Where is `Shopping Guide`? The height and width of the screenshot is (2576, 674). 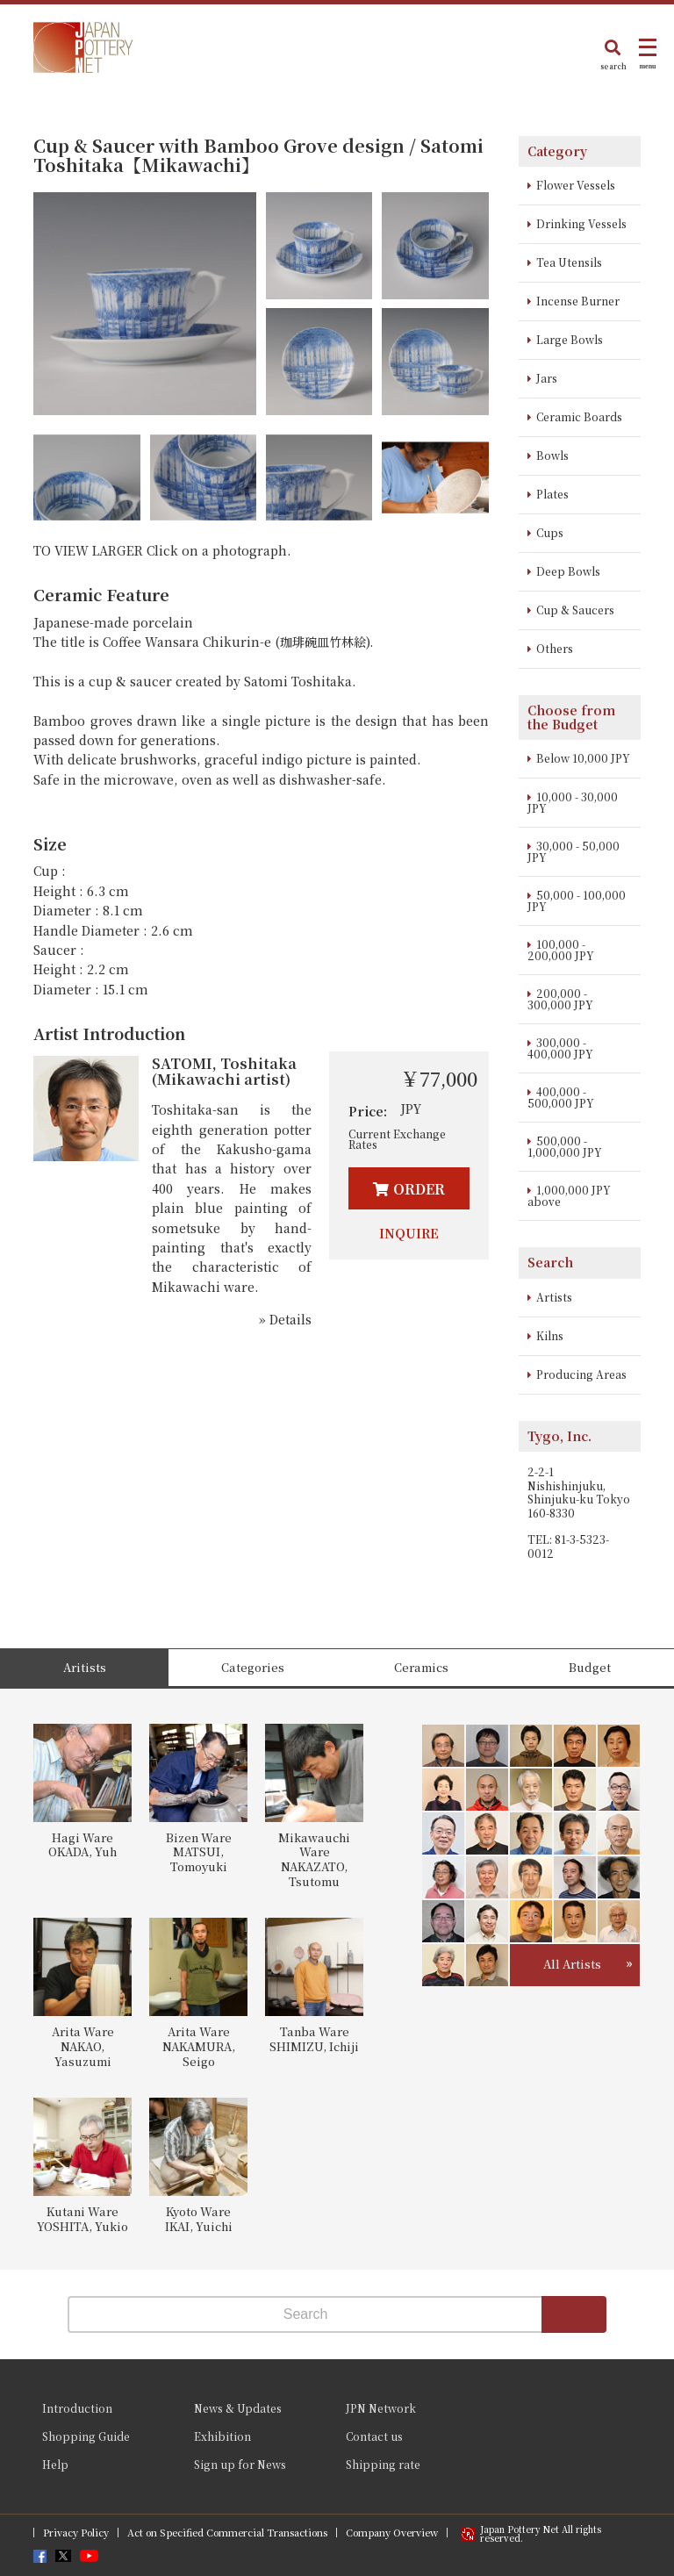
Shopping Guide is located at coordinates (86, 2436).